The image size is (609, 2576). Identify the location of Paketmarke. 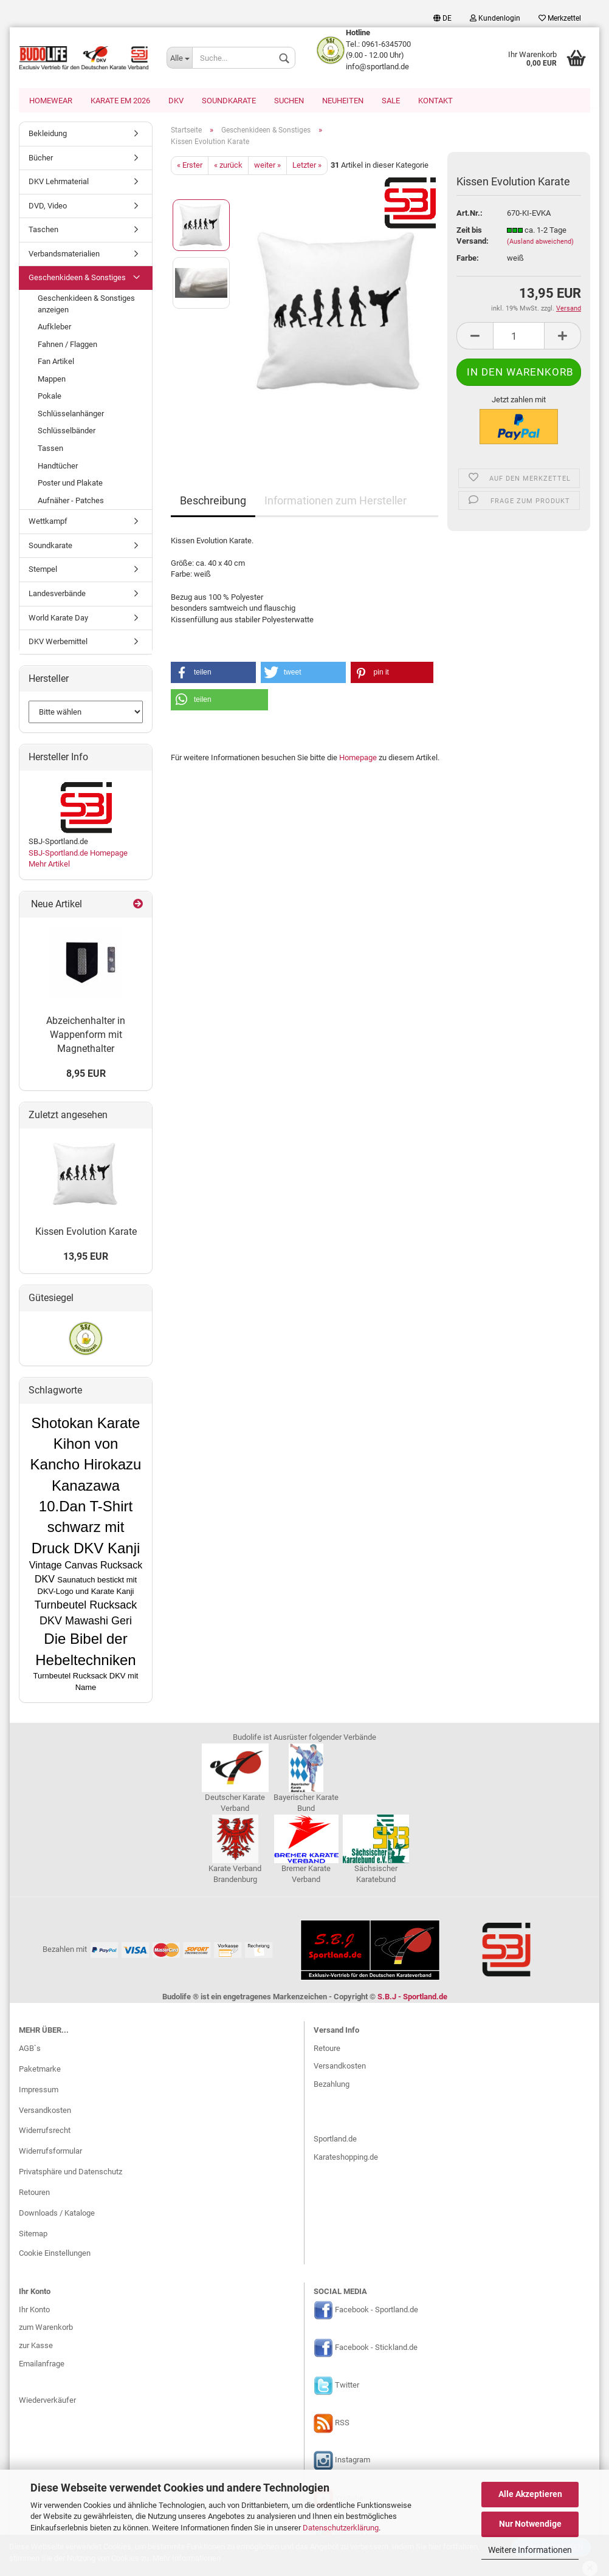
(40, 2070).